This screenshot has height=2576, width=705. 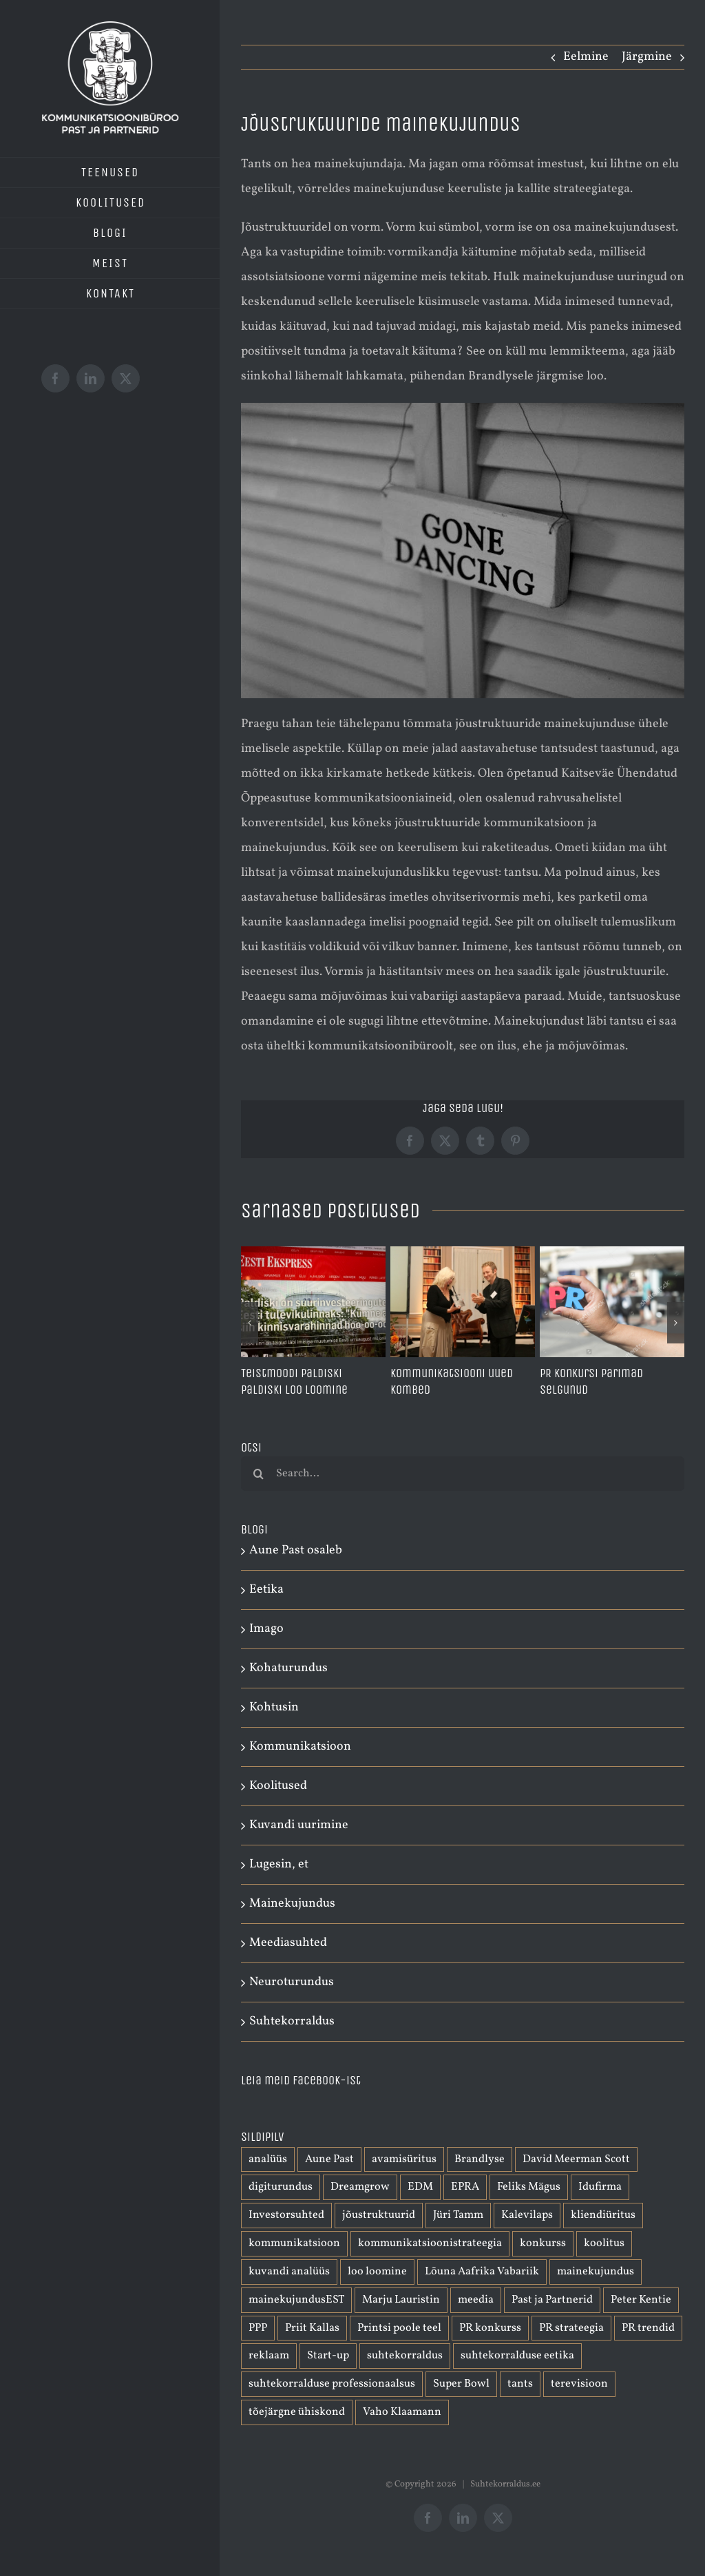 What do you see at coordinates (604, 2243) in the screenshot?
I see `koolitus [koolitus (1 element)]` at bounding box center [604, 2243].